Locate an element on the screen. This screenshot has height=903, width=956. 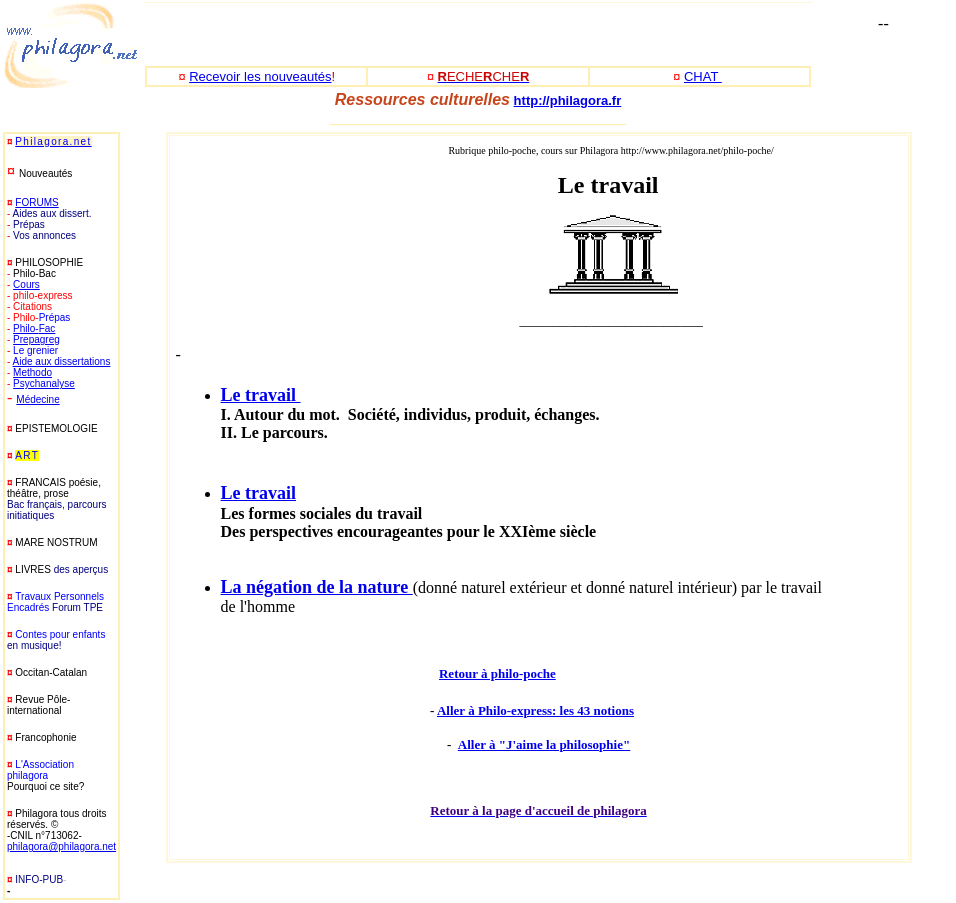
Aide aux dissertations is located at coordinates (62, 361).